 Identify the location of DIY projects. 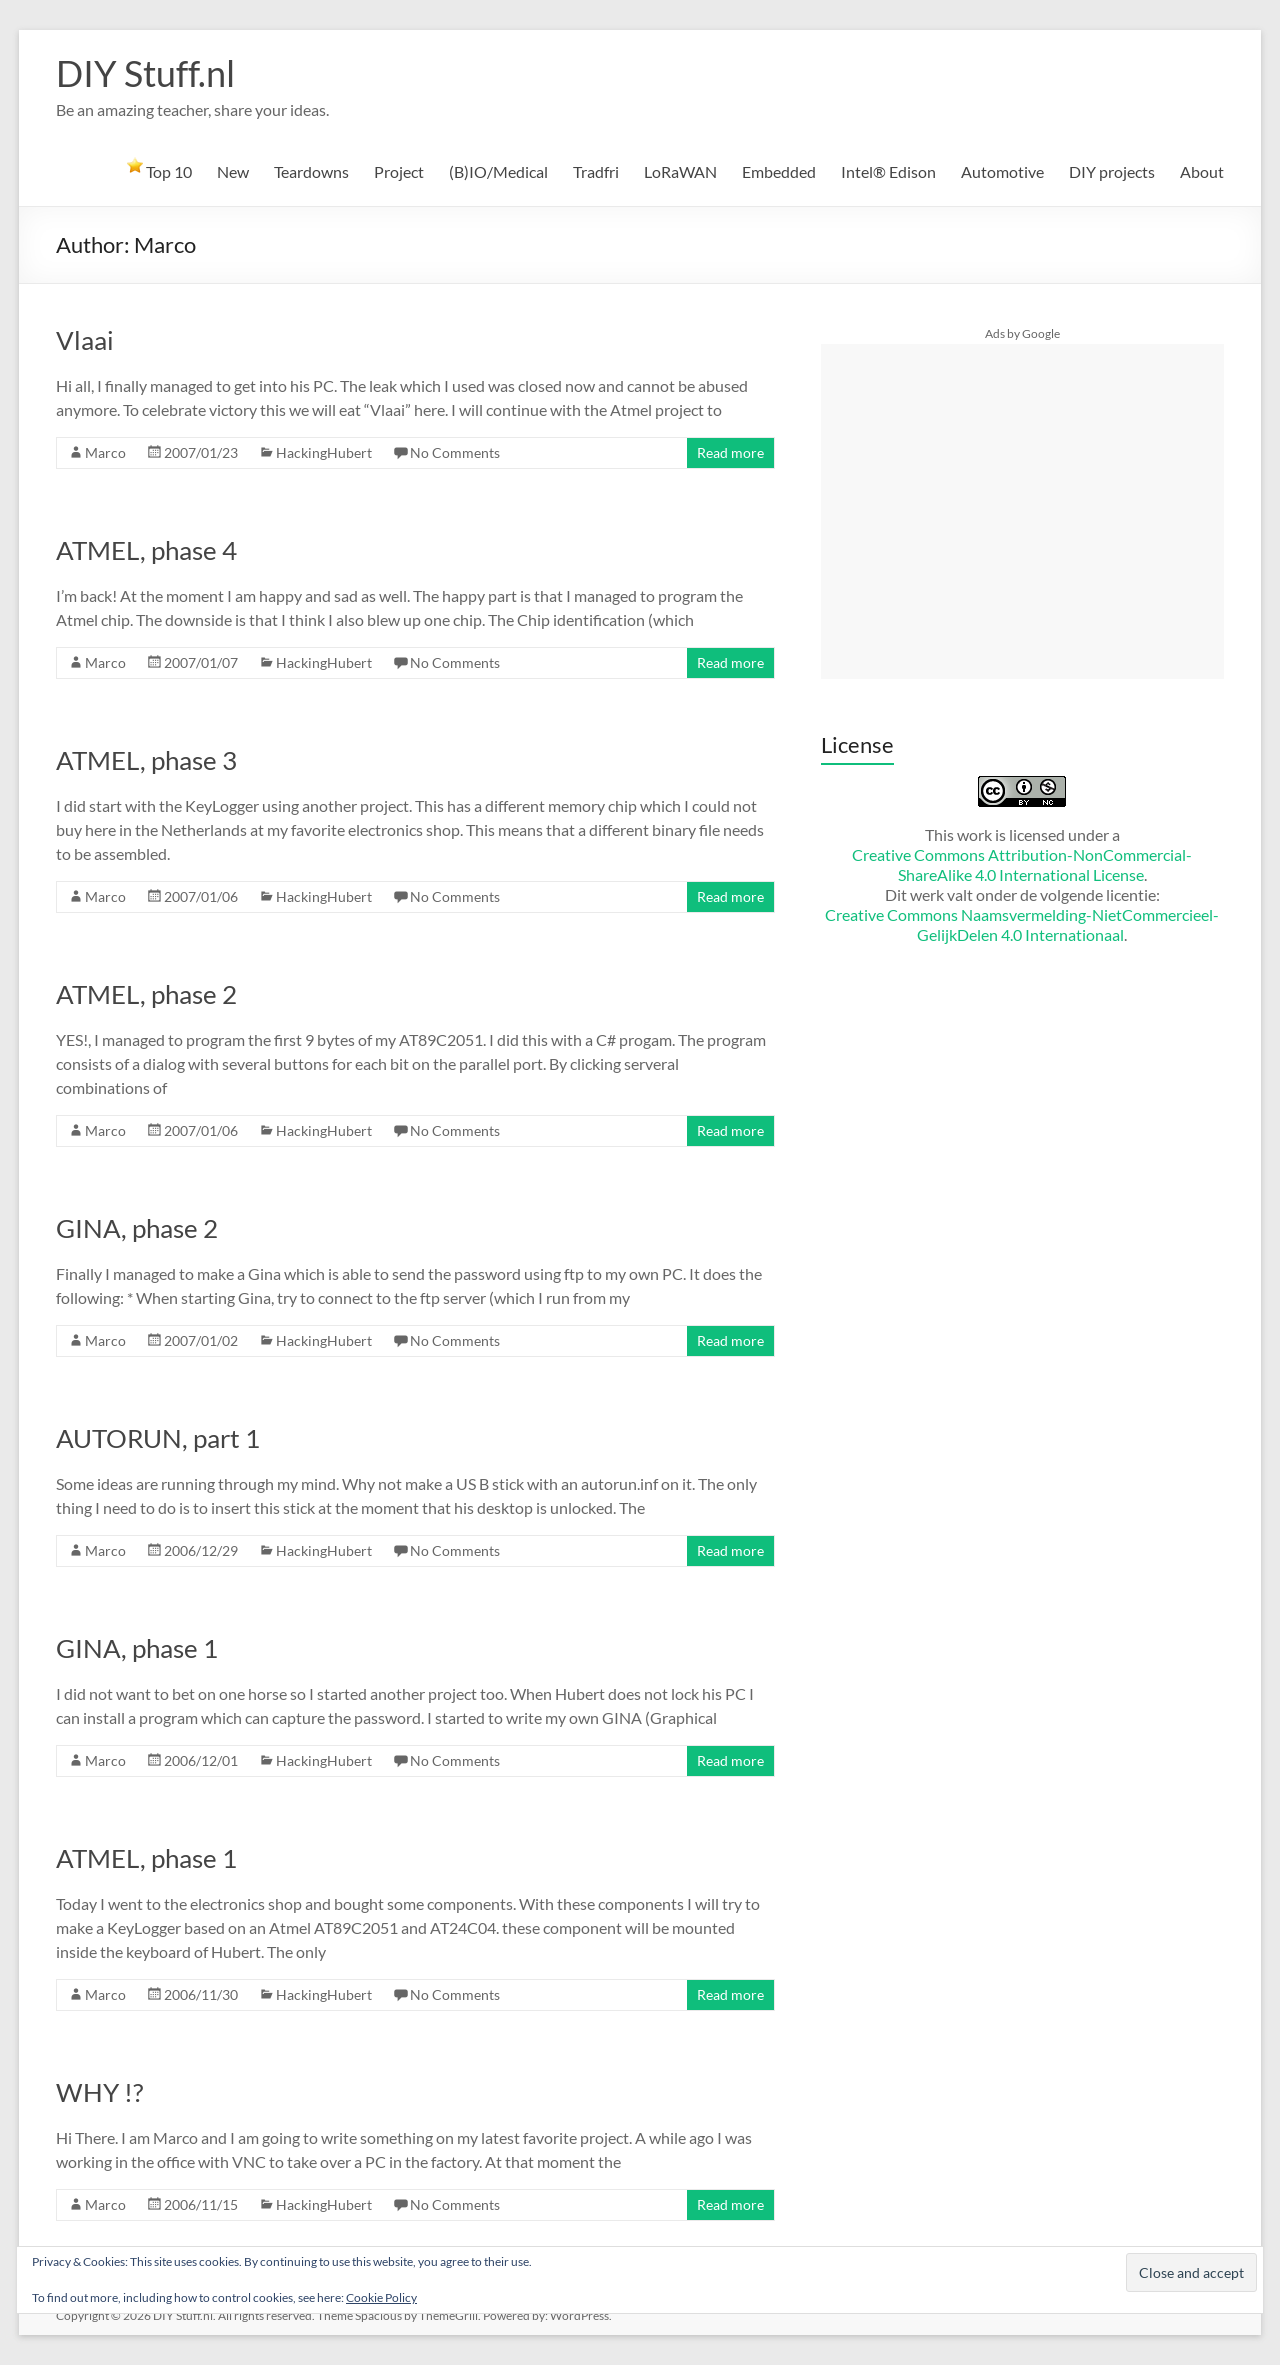
(1112, 171).